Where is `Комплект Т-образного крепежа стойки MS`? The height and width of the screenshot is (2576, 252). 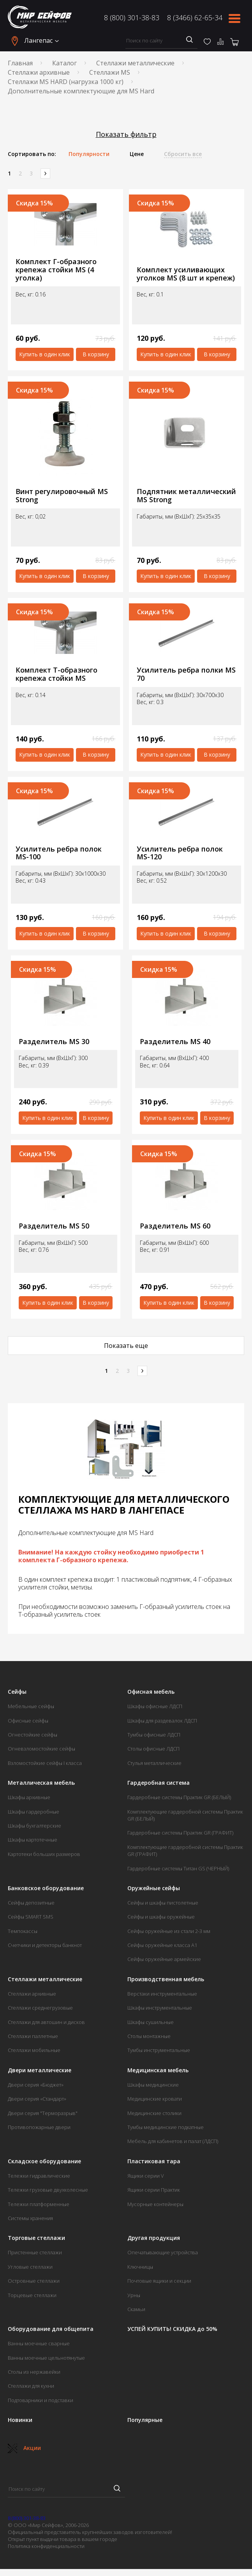 Комплект Т-образного крепежа стойки MS is located at coordinates (56, 674).